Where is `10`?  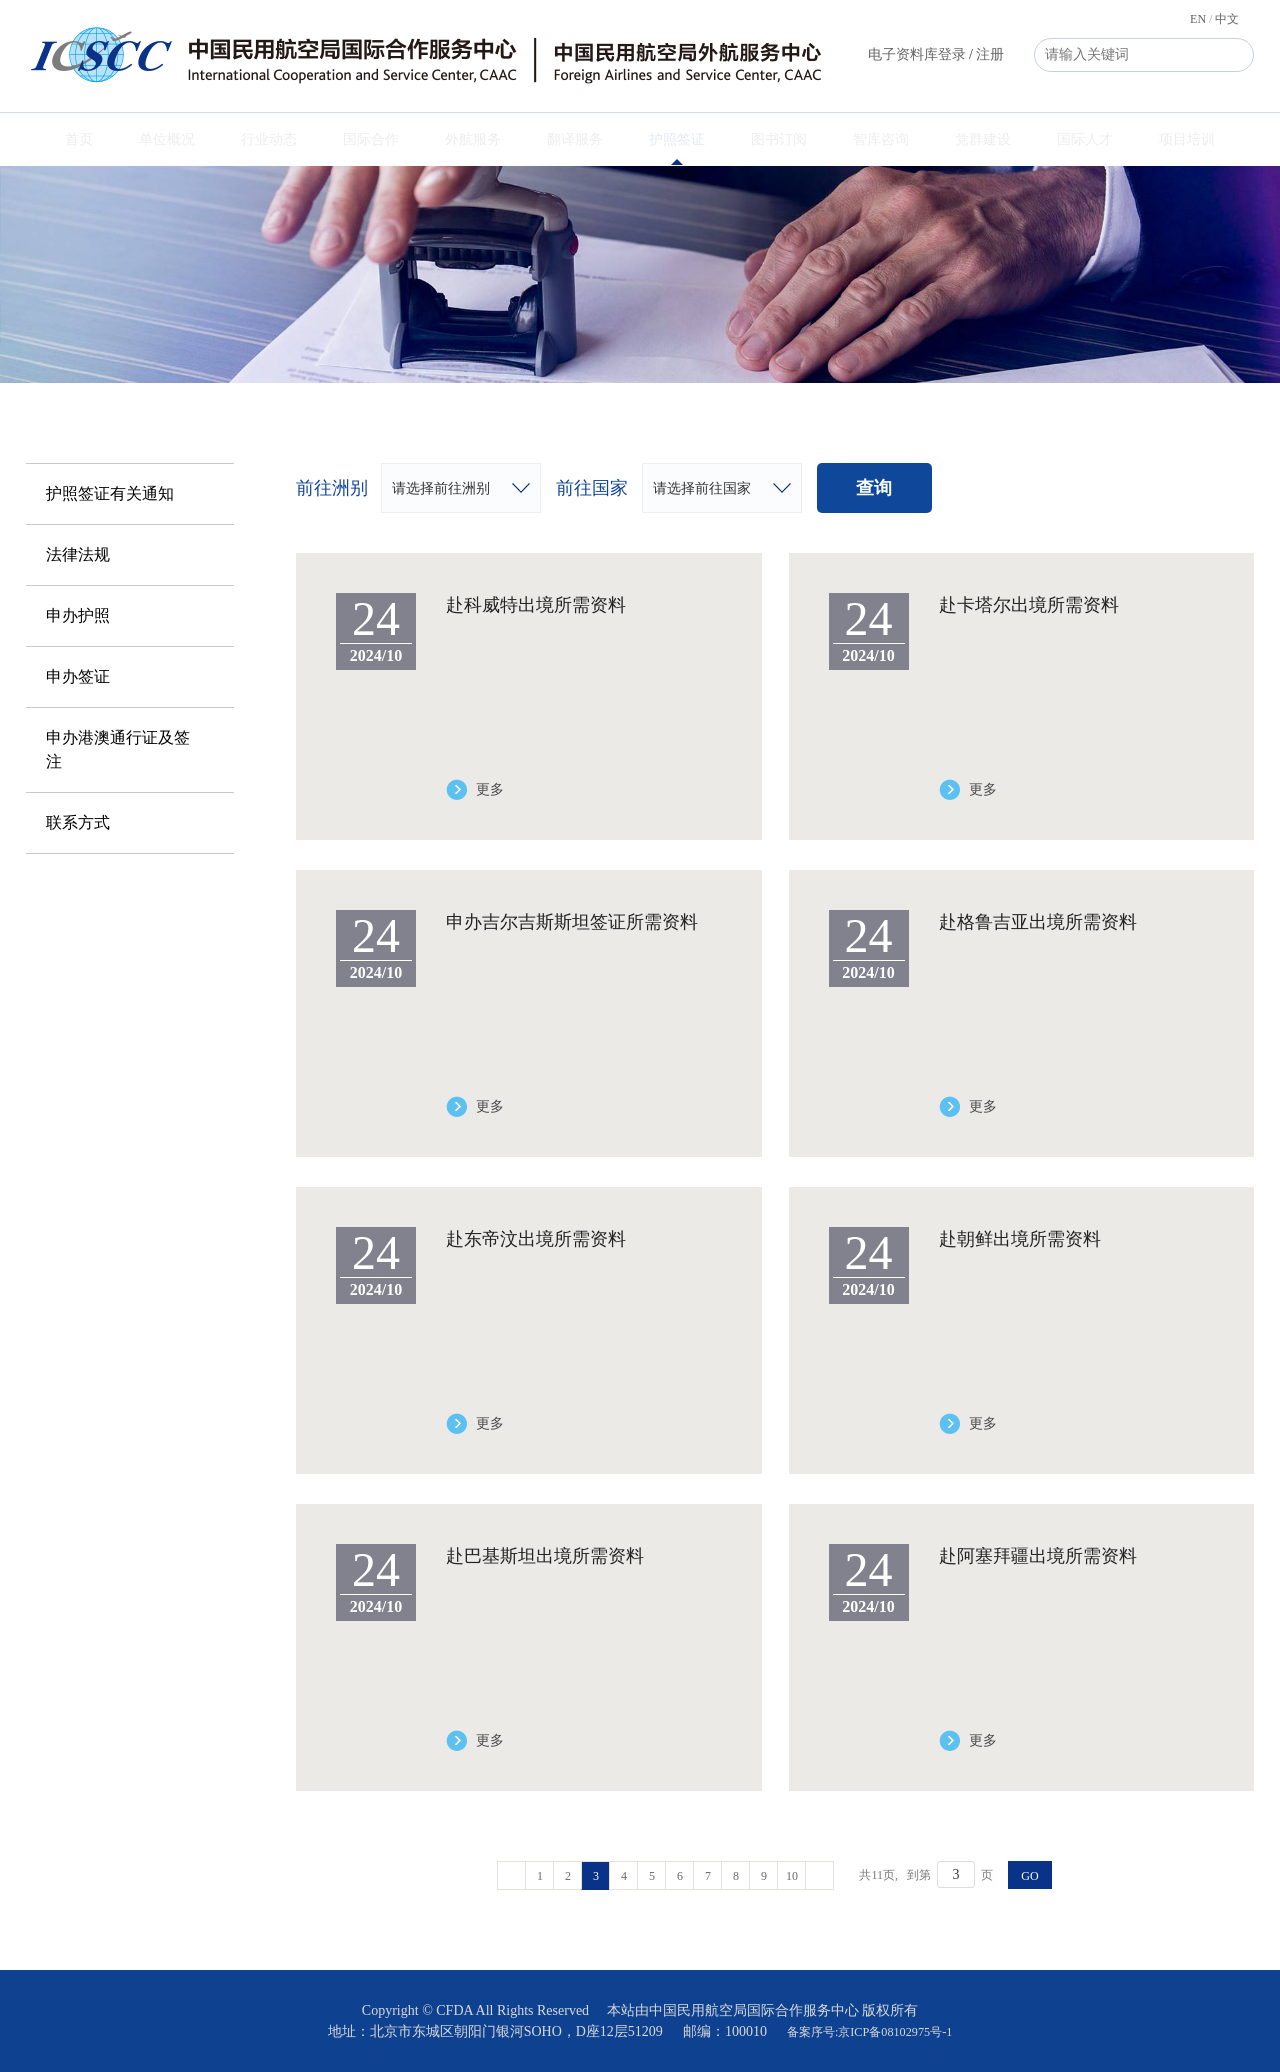
10 is located at coordinates (792, 1876).